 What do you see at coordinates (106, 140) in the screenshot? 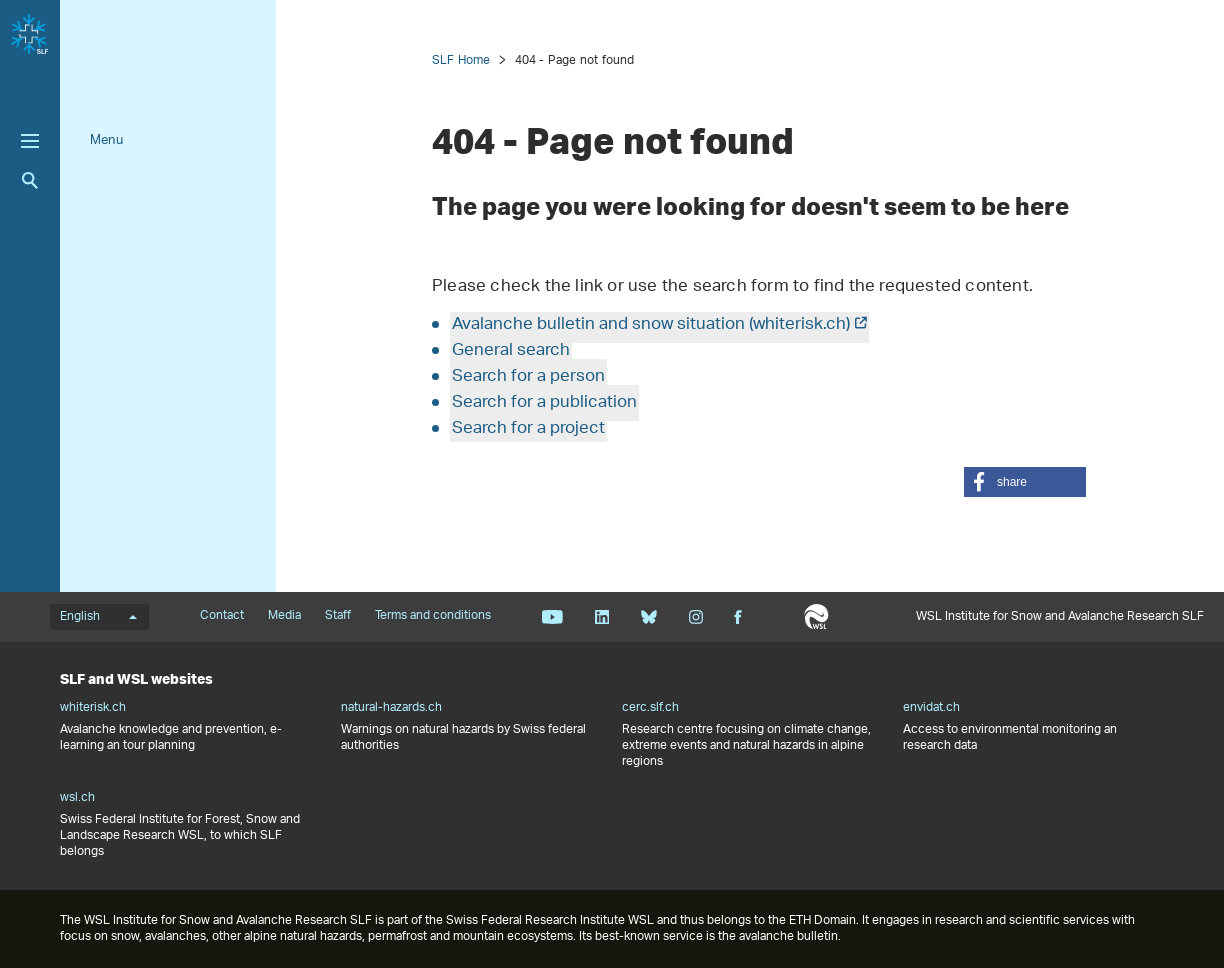
I see `Menu` at bounding box center [106, 140].